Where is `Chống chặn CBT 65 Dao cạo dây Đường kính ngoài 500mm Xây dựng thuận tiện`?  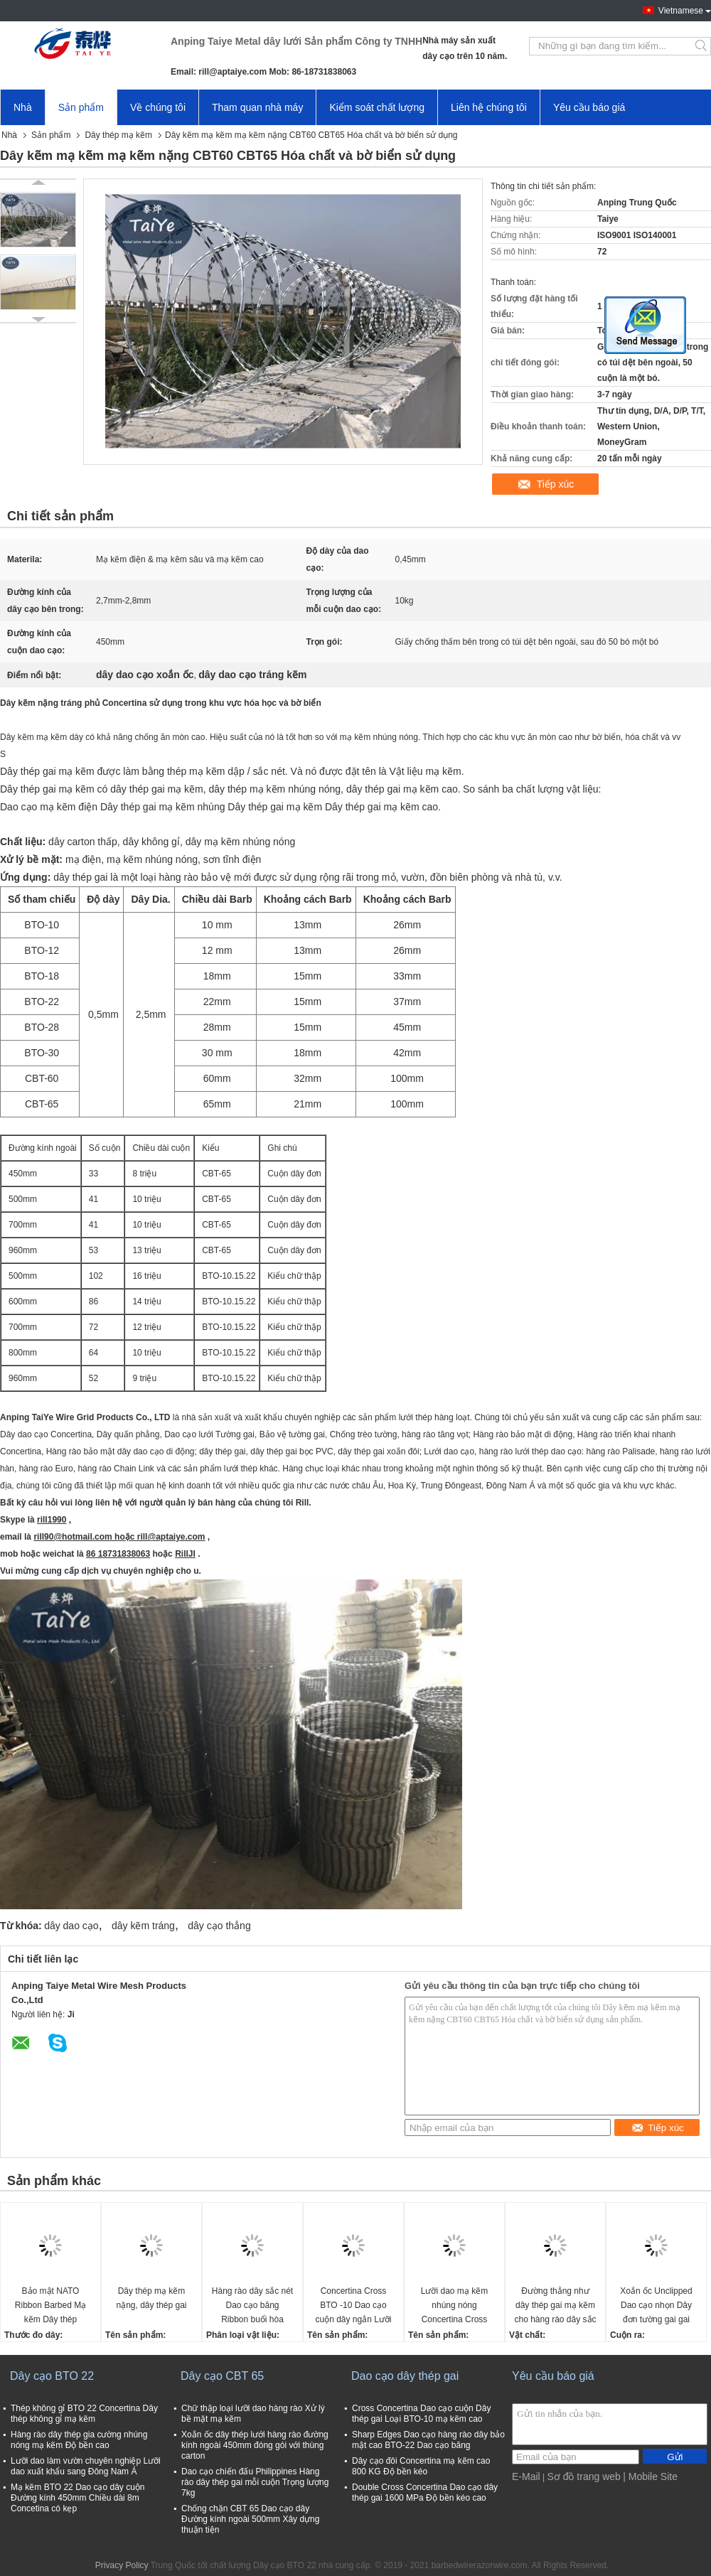 Chống chặn CBT 65 Dao cạo dây Đường kính ngoài 500mm Xây dựng thuận tiện is located at coordinates (250, 2519).